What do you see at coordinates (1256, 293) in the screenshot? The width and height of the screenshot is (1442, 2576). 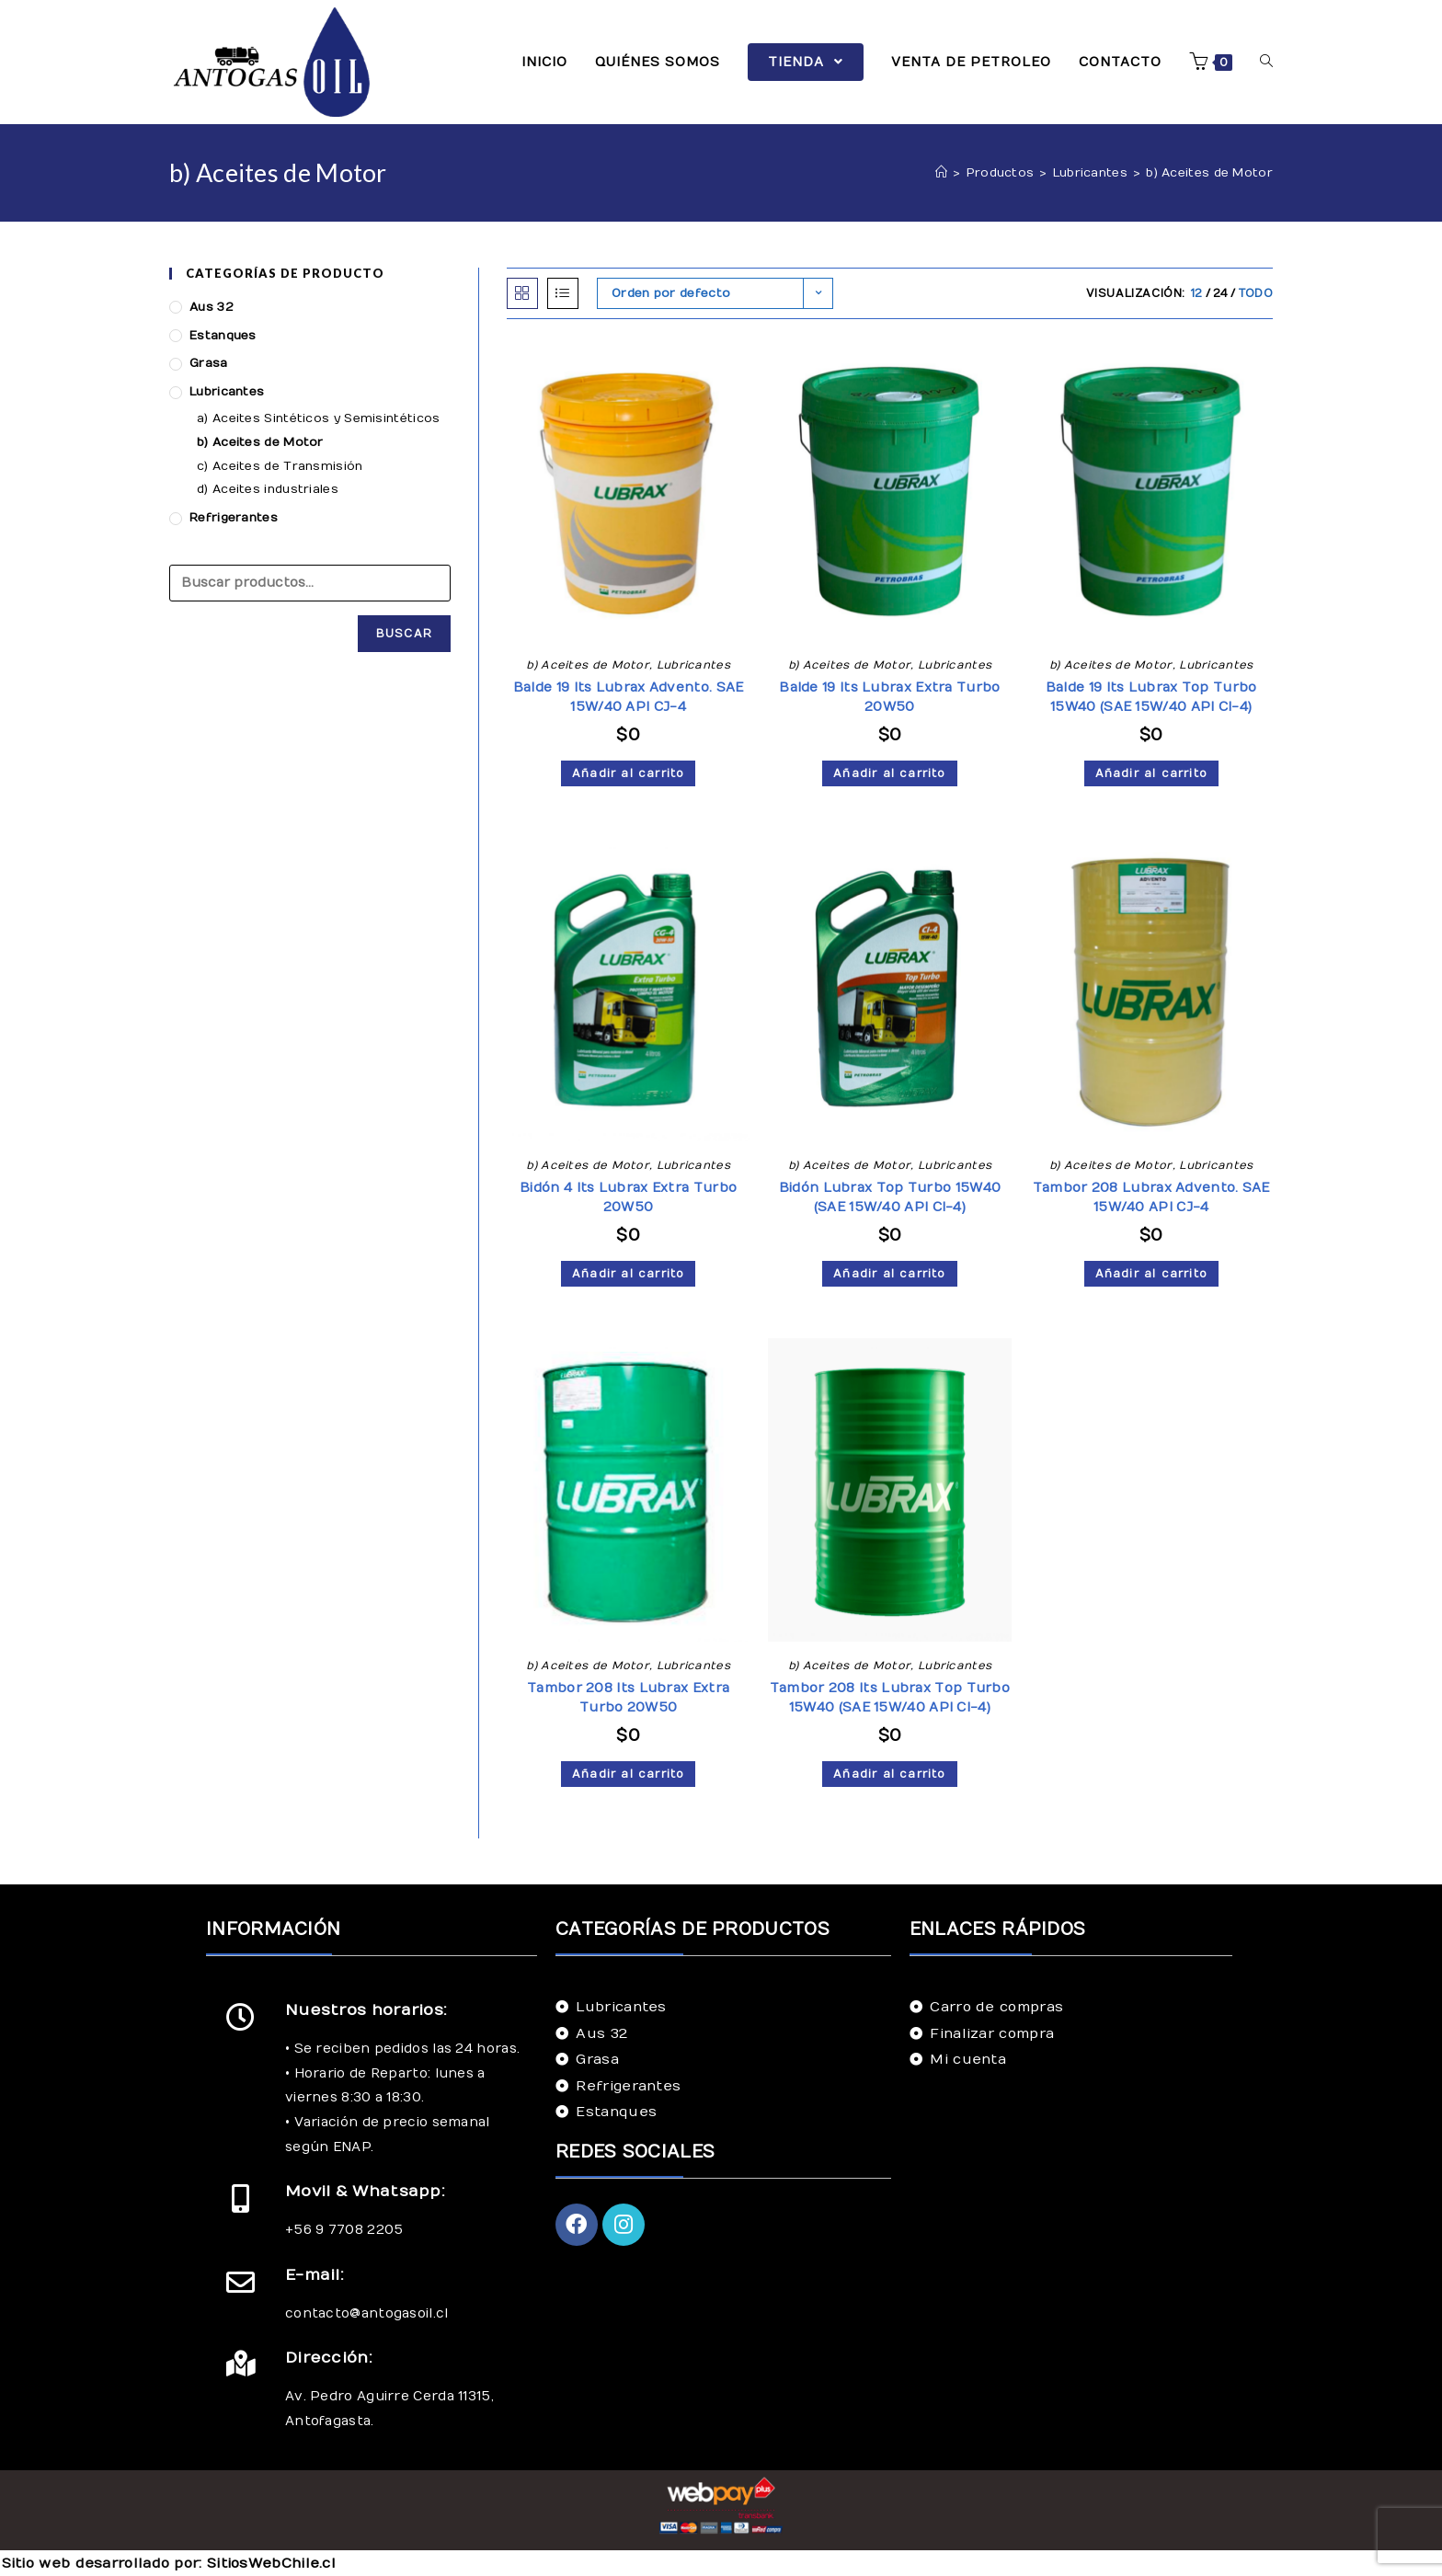 I see `Todo` at bounding box center [1256, 293].